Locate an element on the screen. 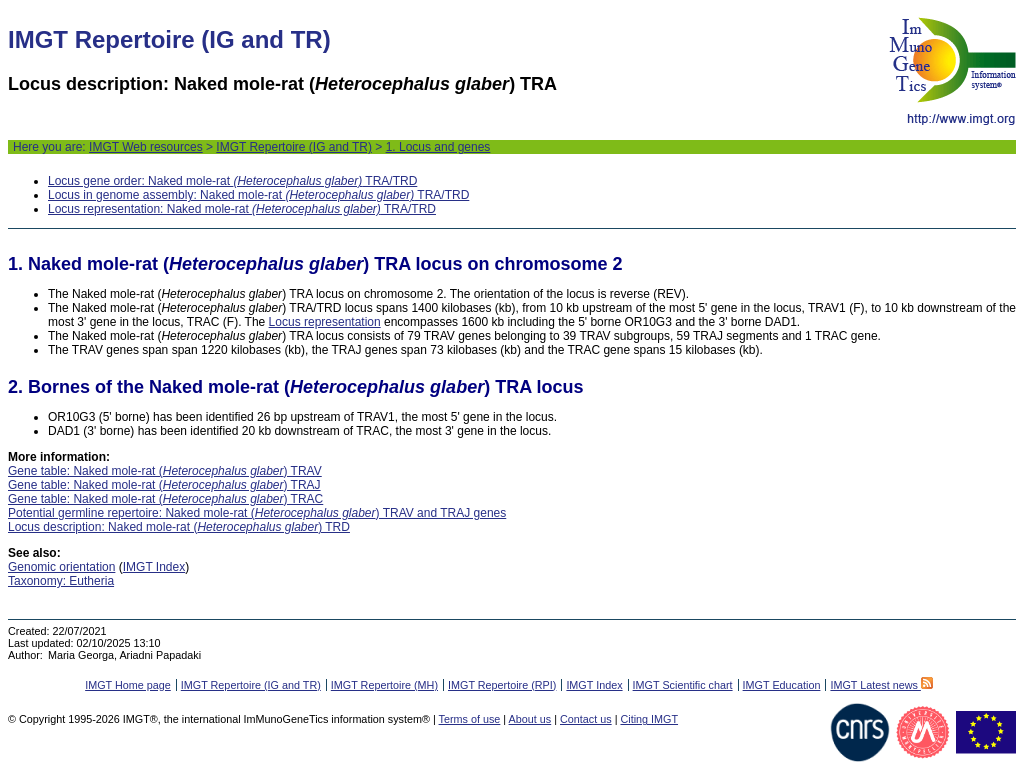 This screenshot has width=1024, height=762. IMGT Scientific chart is located at coordinates (683, 685).